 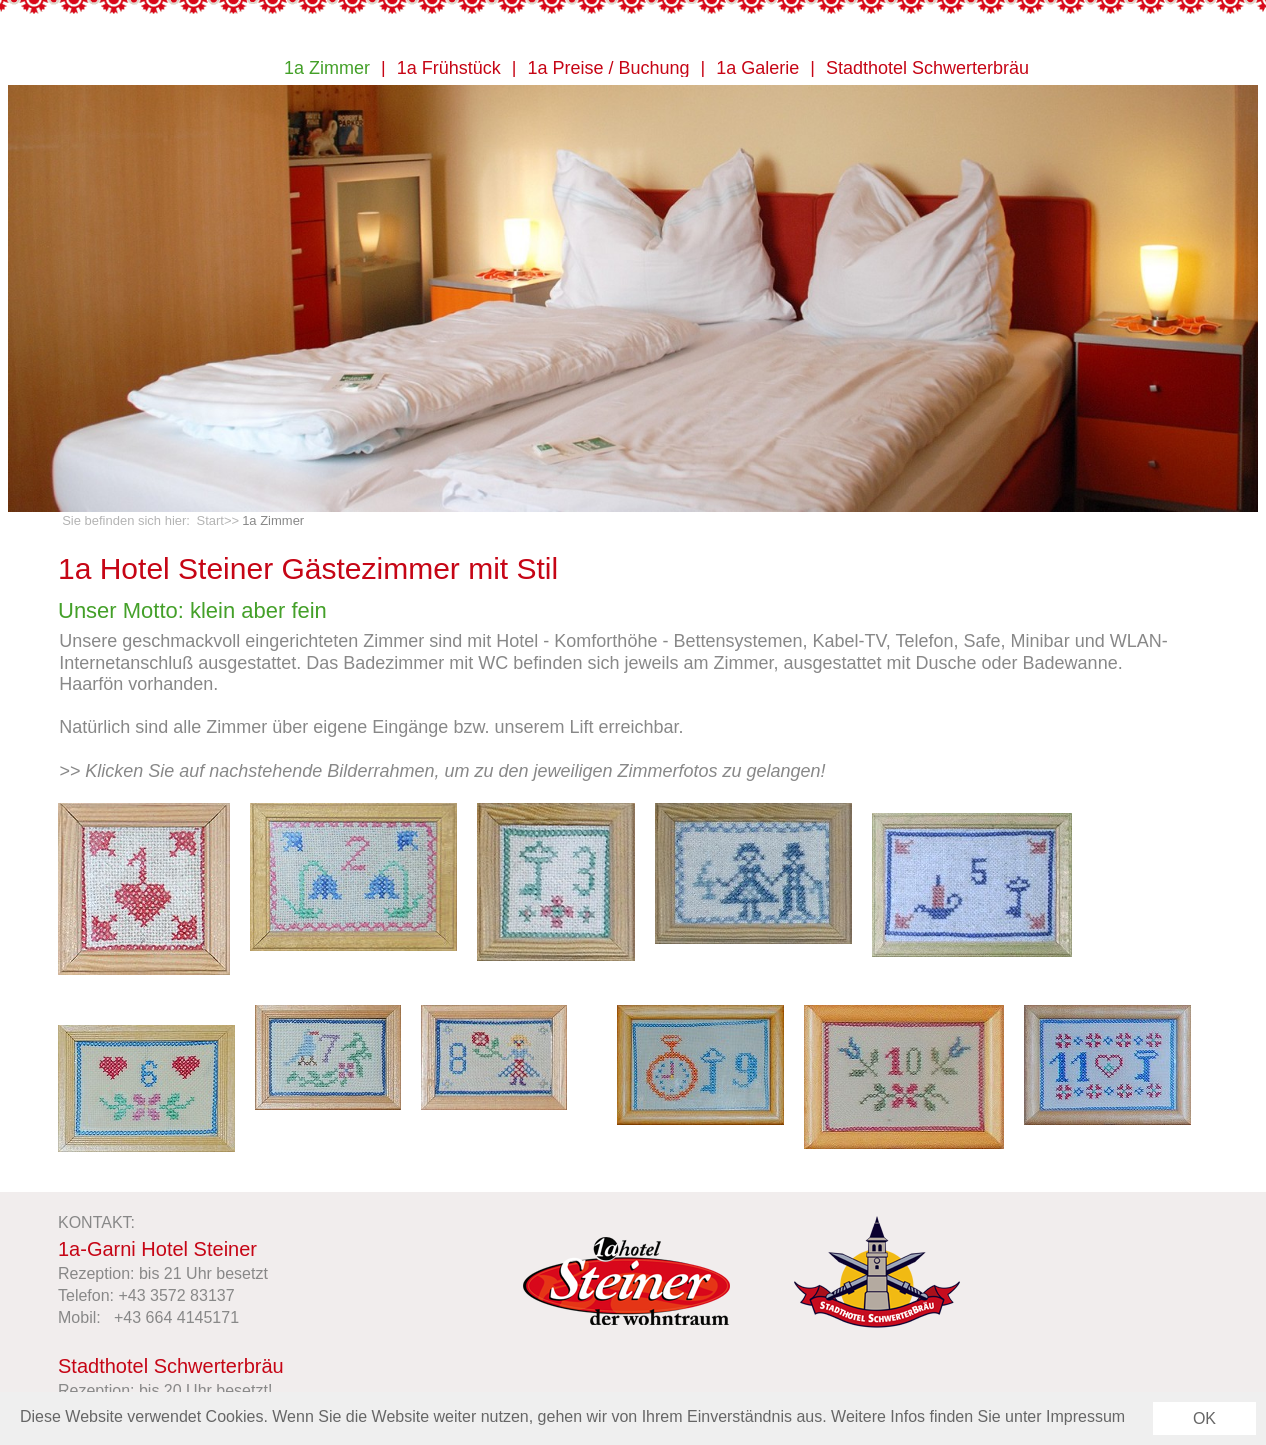 What do you see at coordinates (327, 68) in the screenshot?
I see `1a Zimmer` at bounding box center [327, 68].